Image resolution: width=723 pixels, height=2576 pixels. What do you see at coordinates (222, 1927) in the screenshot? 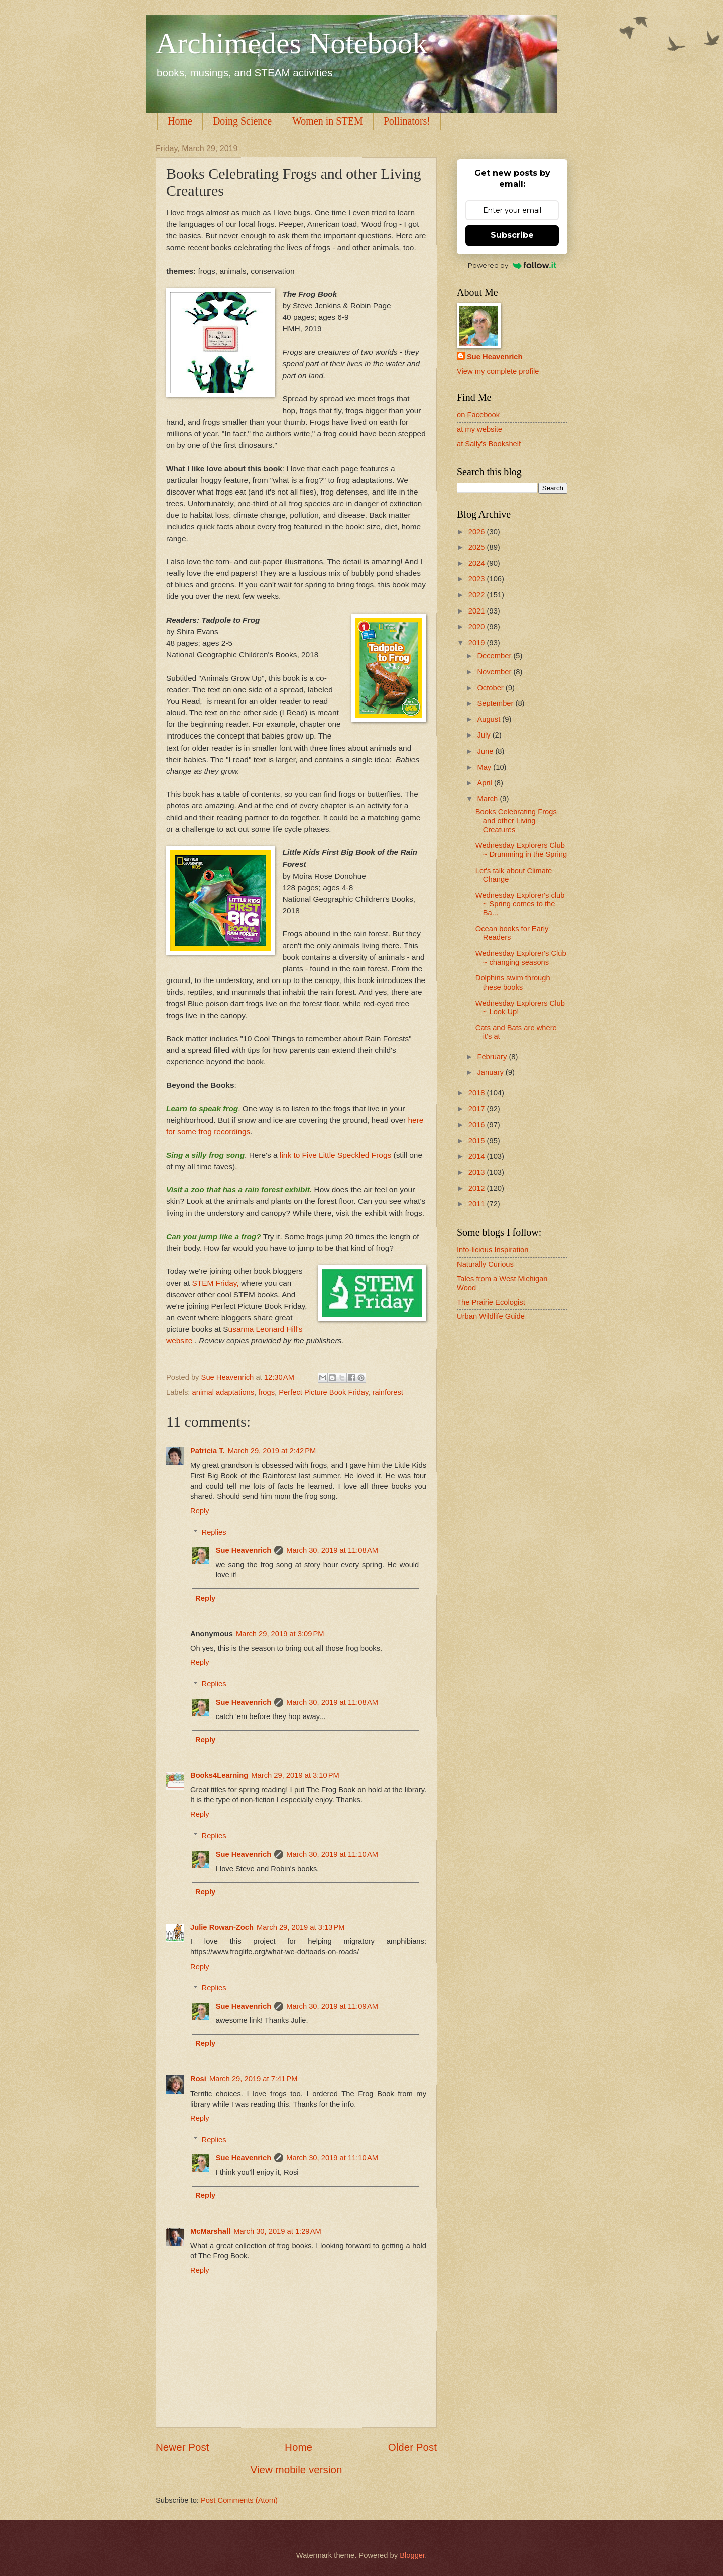
I see `Julie Rowan-Zoch` at bounding box center [222, 1927].